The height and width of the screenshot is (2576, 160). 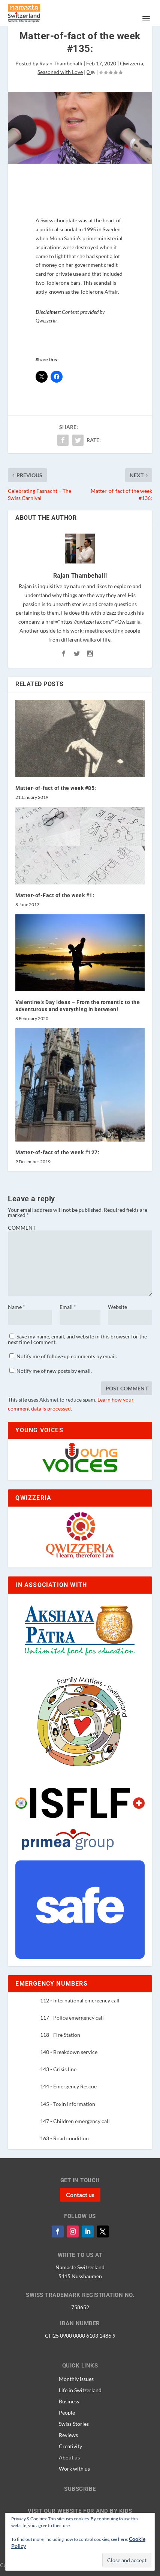 I want to click on Save my name, email, and website in this browser for the next time I comment., so click(x=77, y=1339).